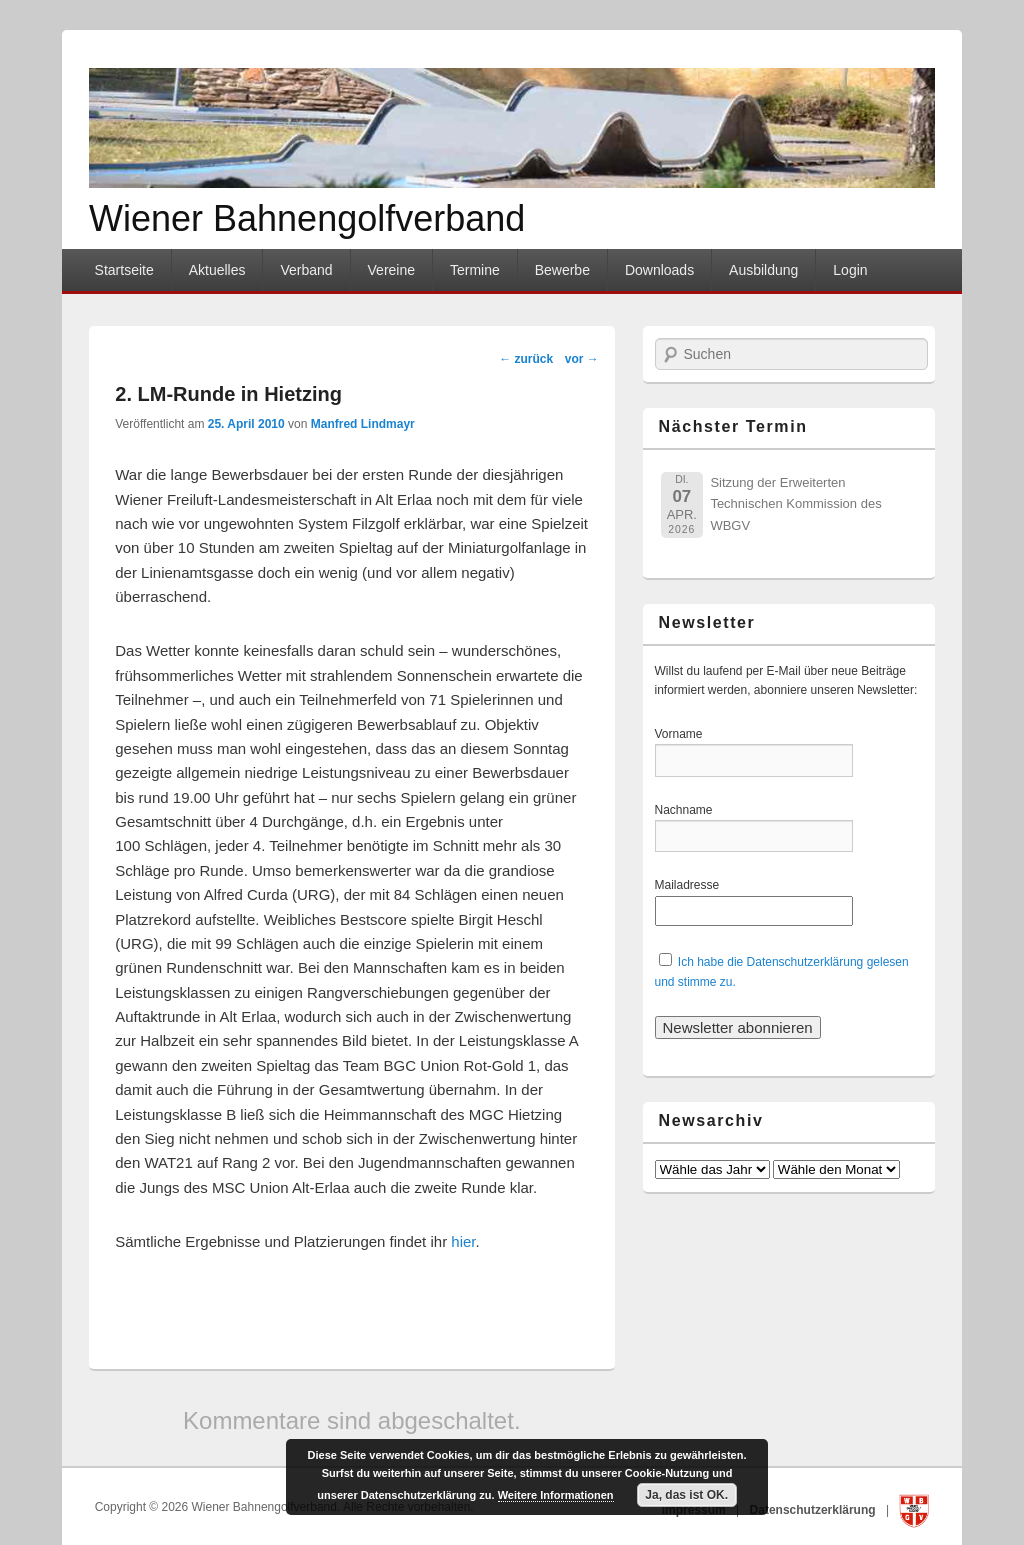  Describe the element at coordinates (217, 270) in the screenshot. I see `Aktuelles` at that location.